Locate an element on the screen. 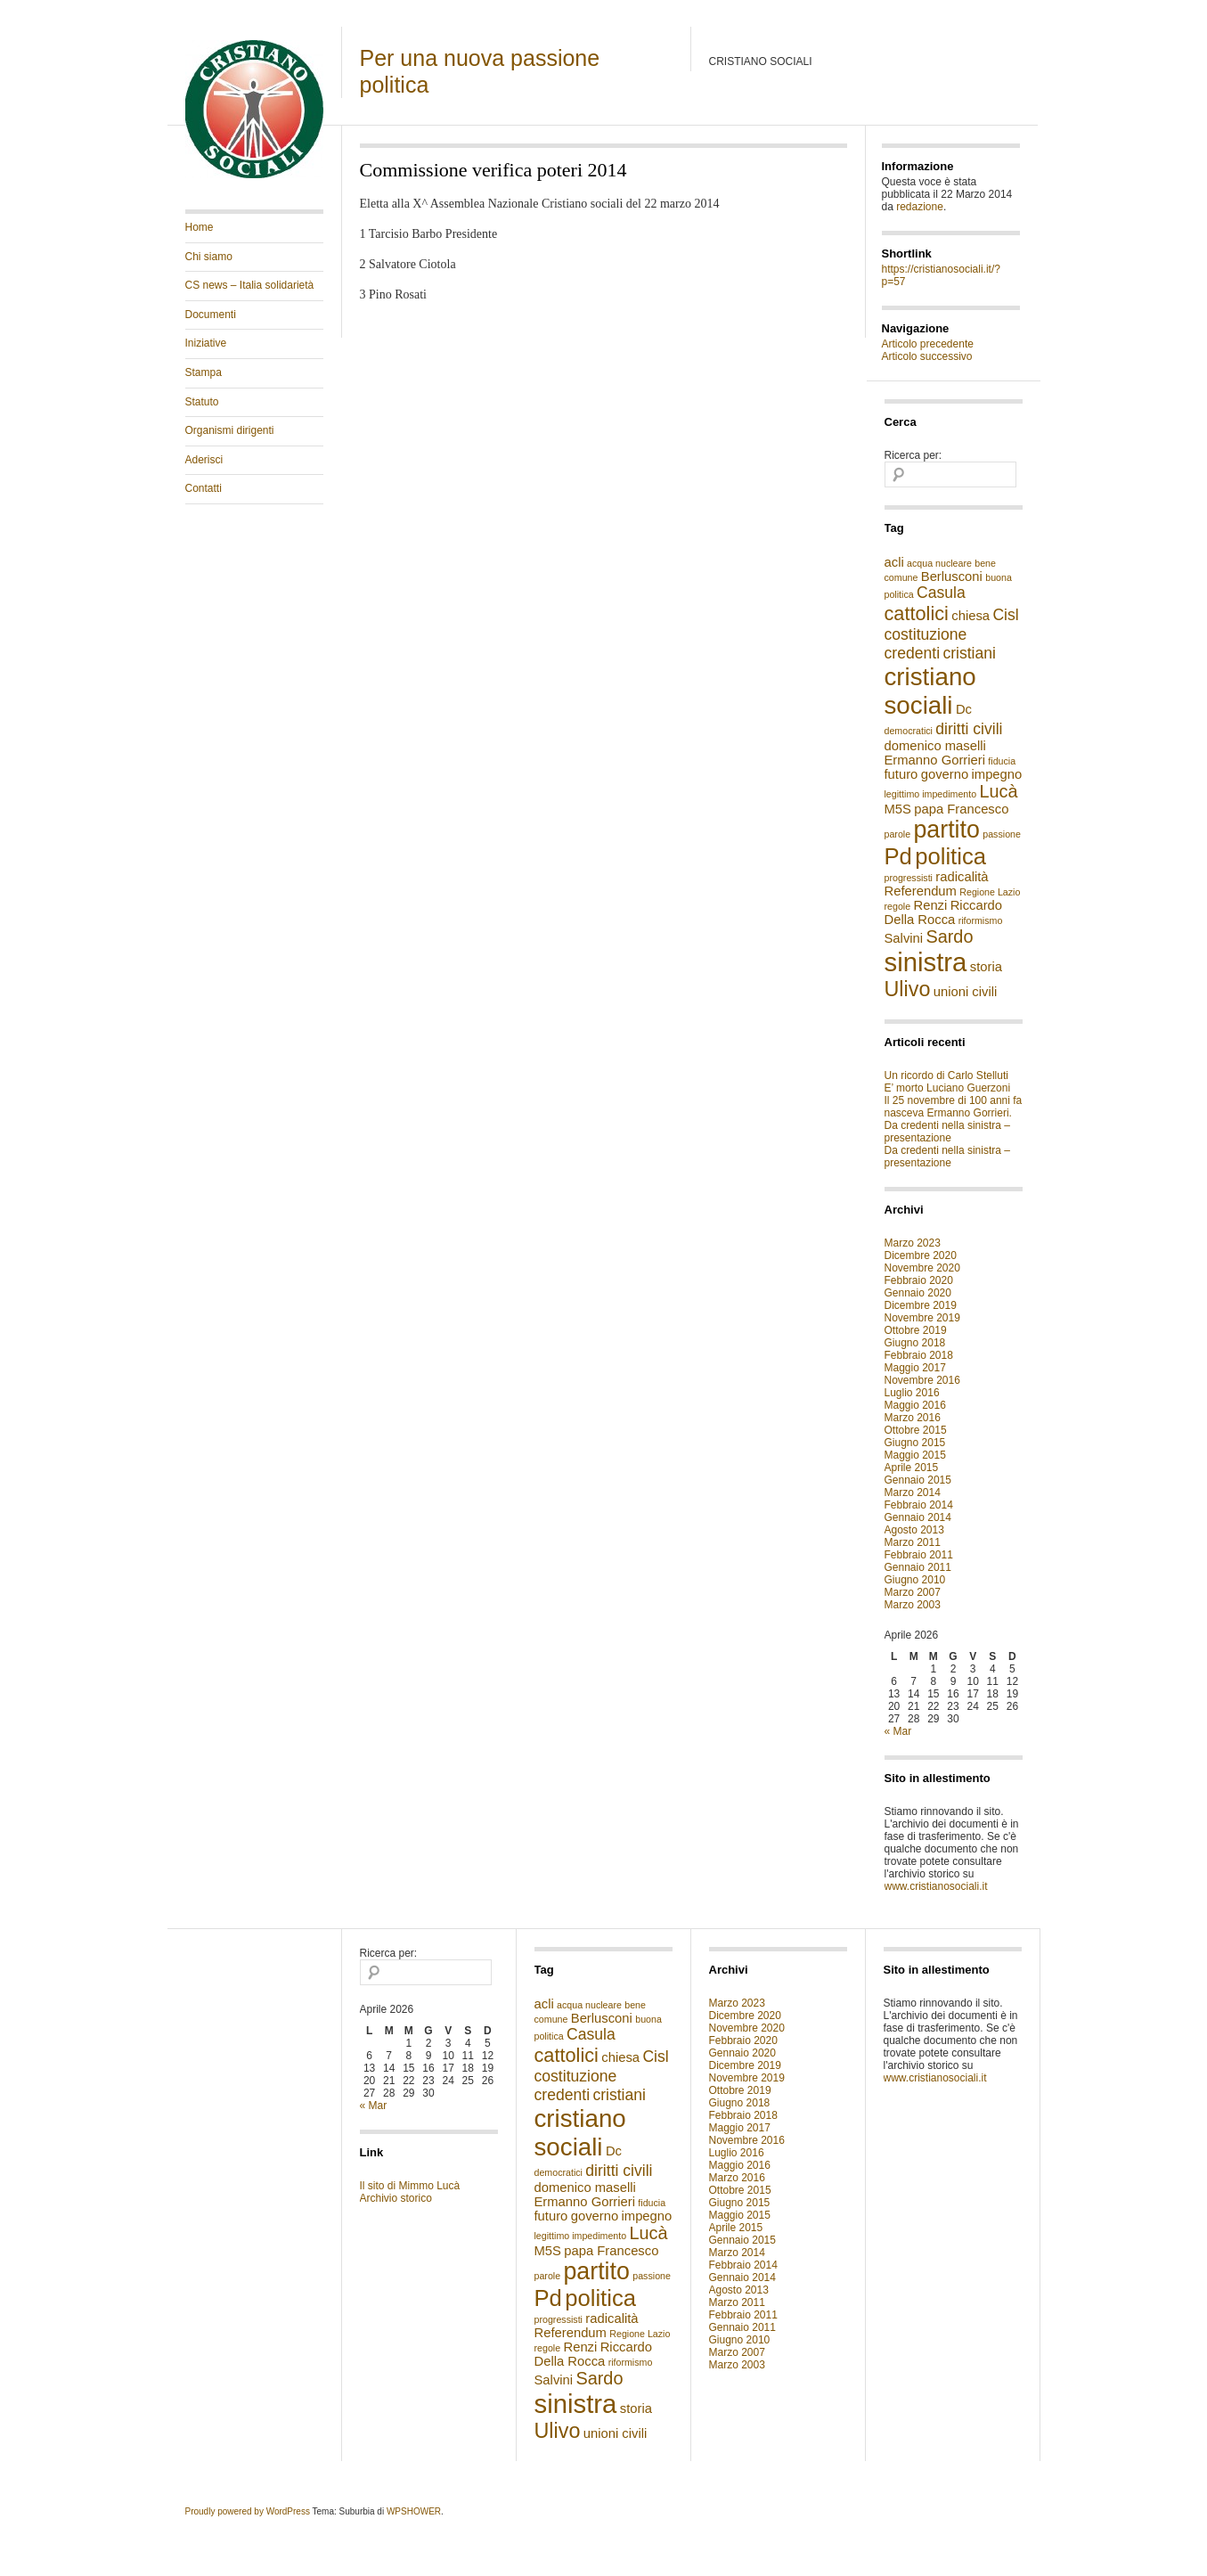  Ottobre 2019 is located at coordinates (916, 1330).